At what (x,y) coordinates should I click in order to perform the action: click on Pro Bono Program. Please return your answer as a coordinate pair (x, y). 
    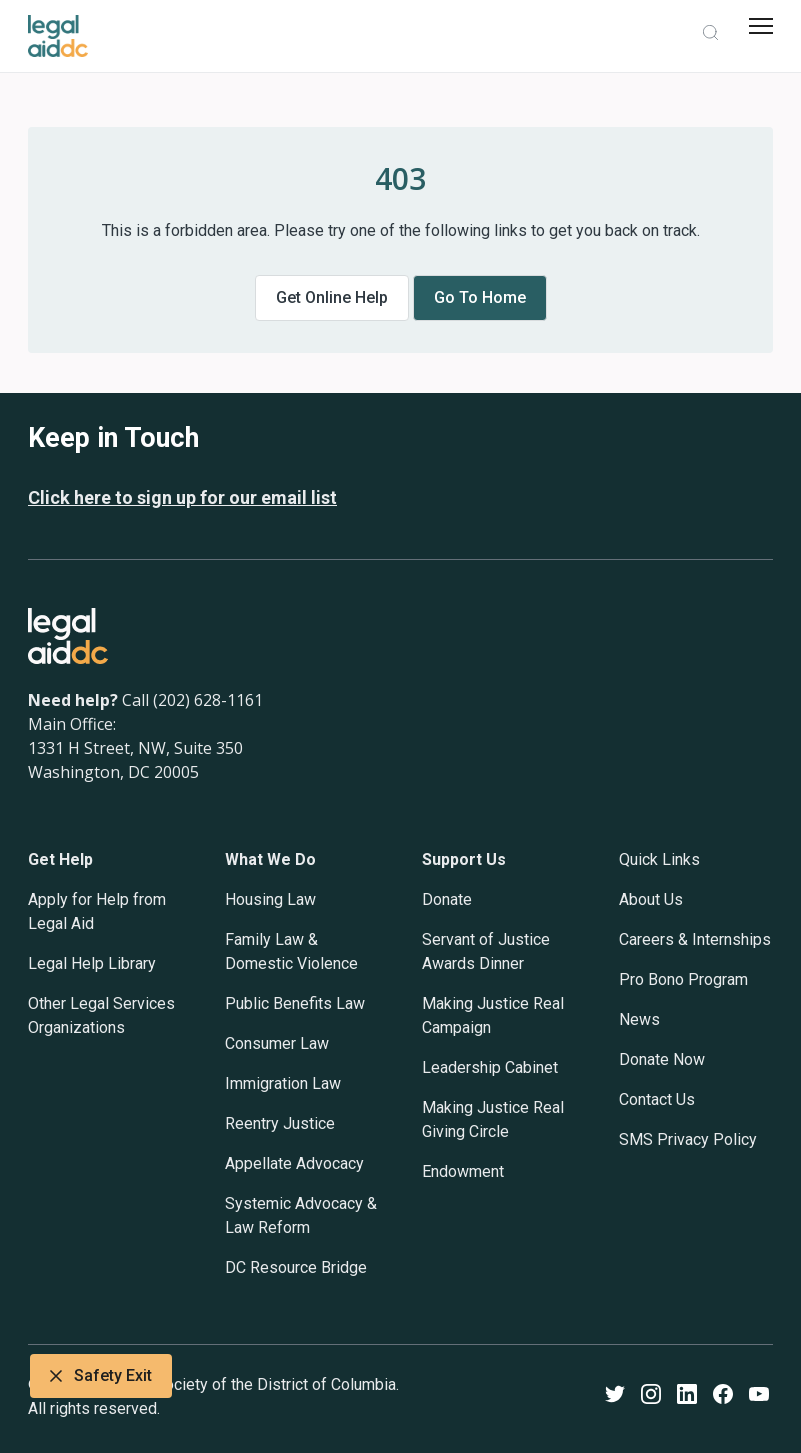
    Looking at the image, I should click on (683, 979).